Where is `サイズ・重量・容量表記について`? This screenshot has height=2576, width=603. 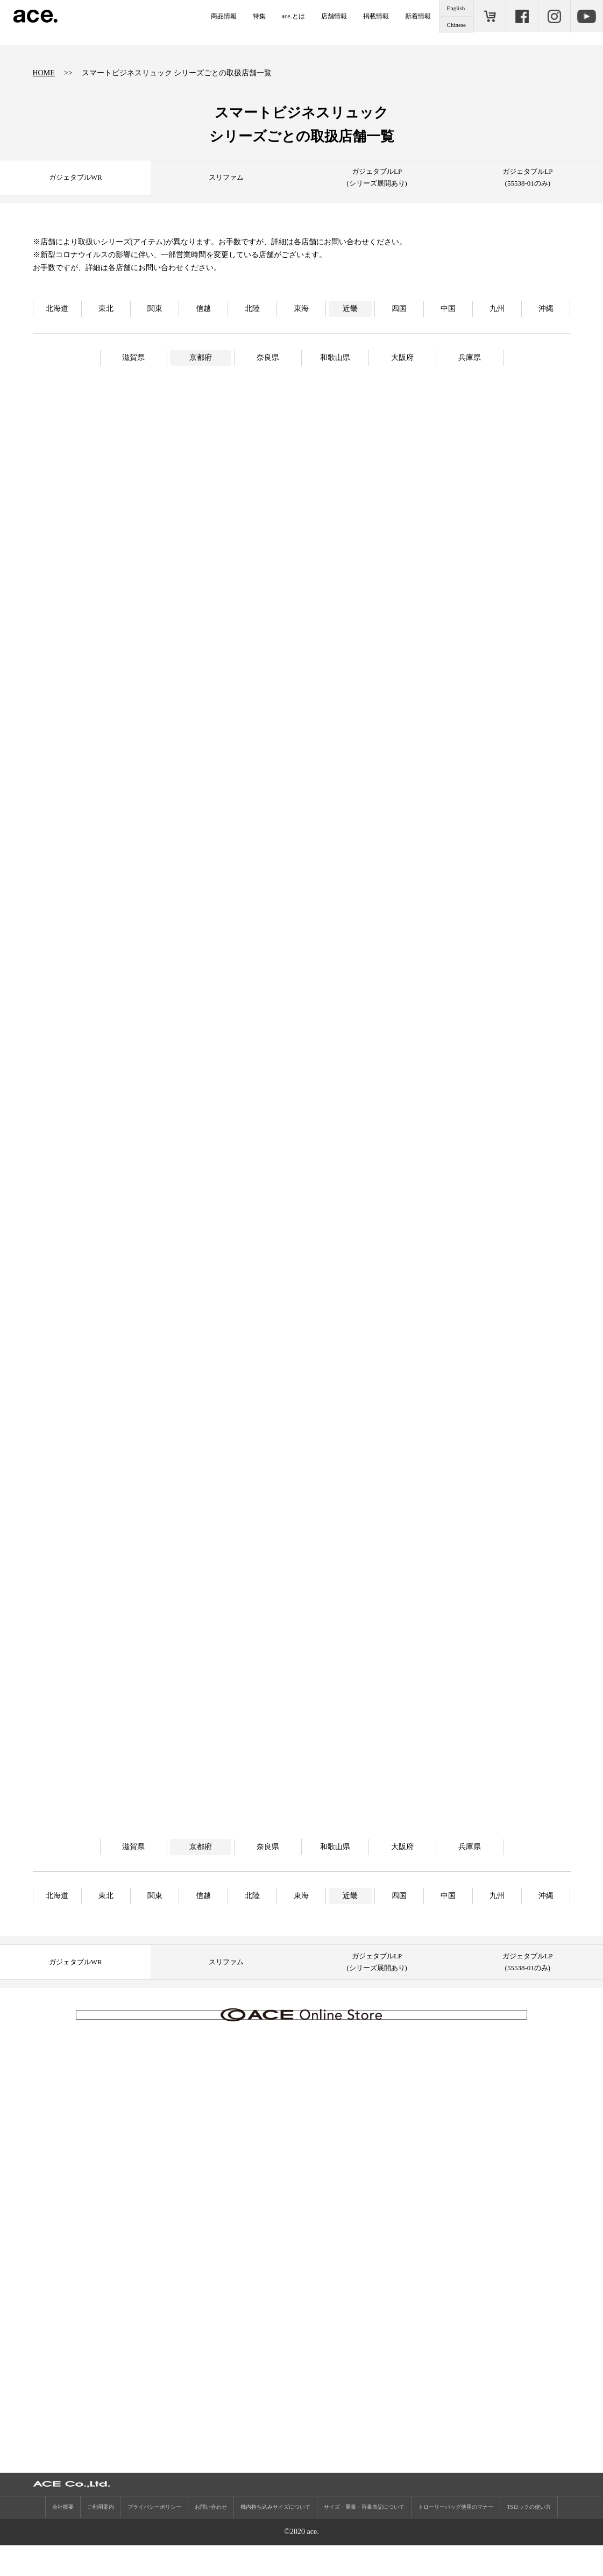
サイズ・重量・容量表記について is located at coordinates (364, 2537).